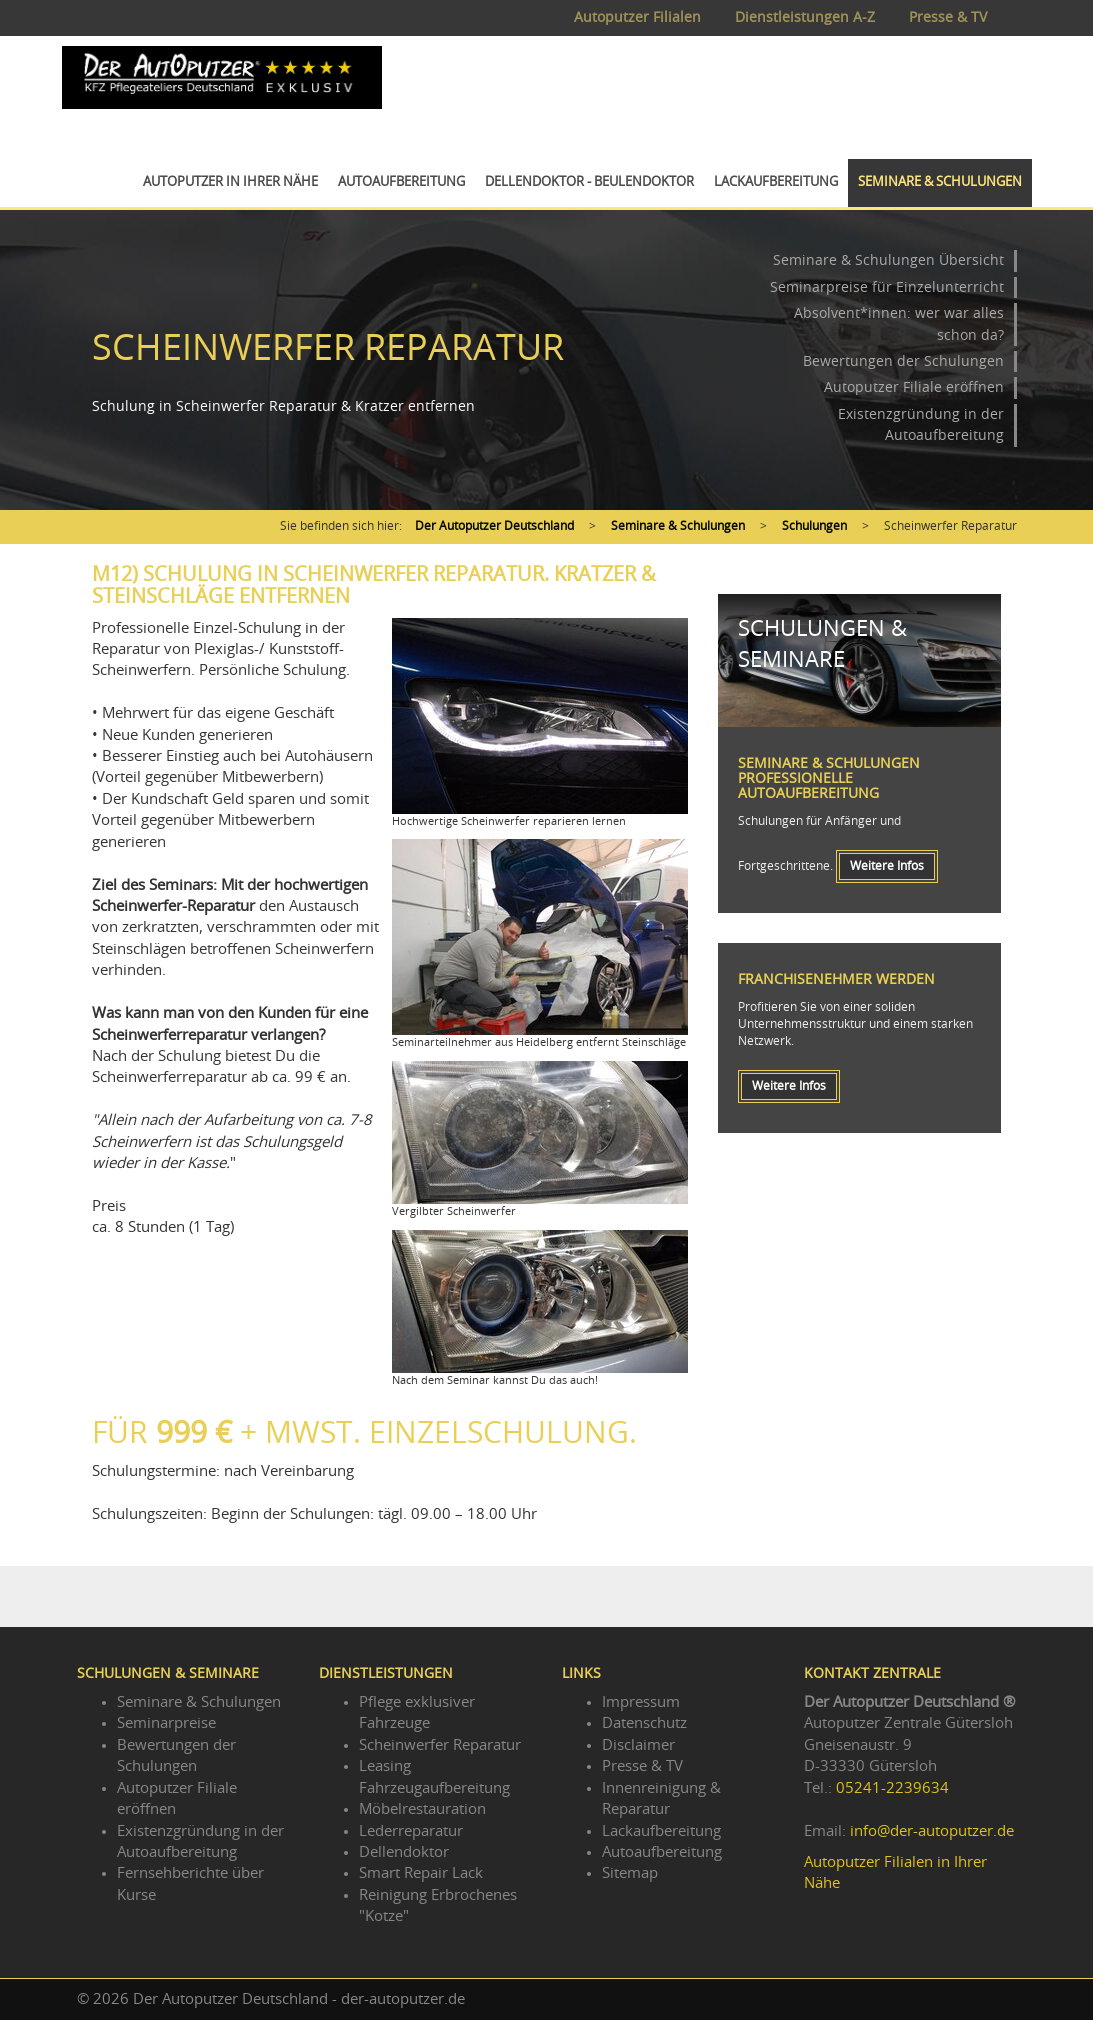 The width and height of the screenshot is (1093, 2020). I want to click on info@der-autoputzer.de, so click(932, 1831).